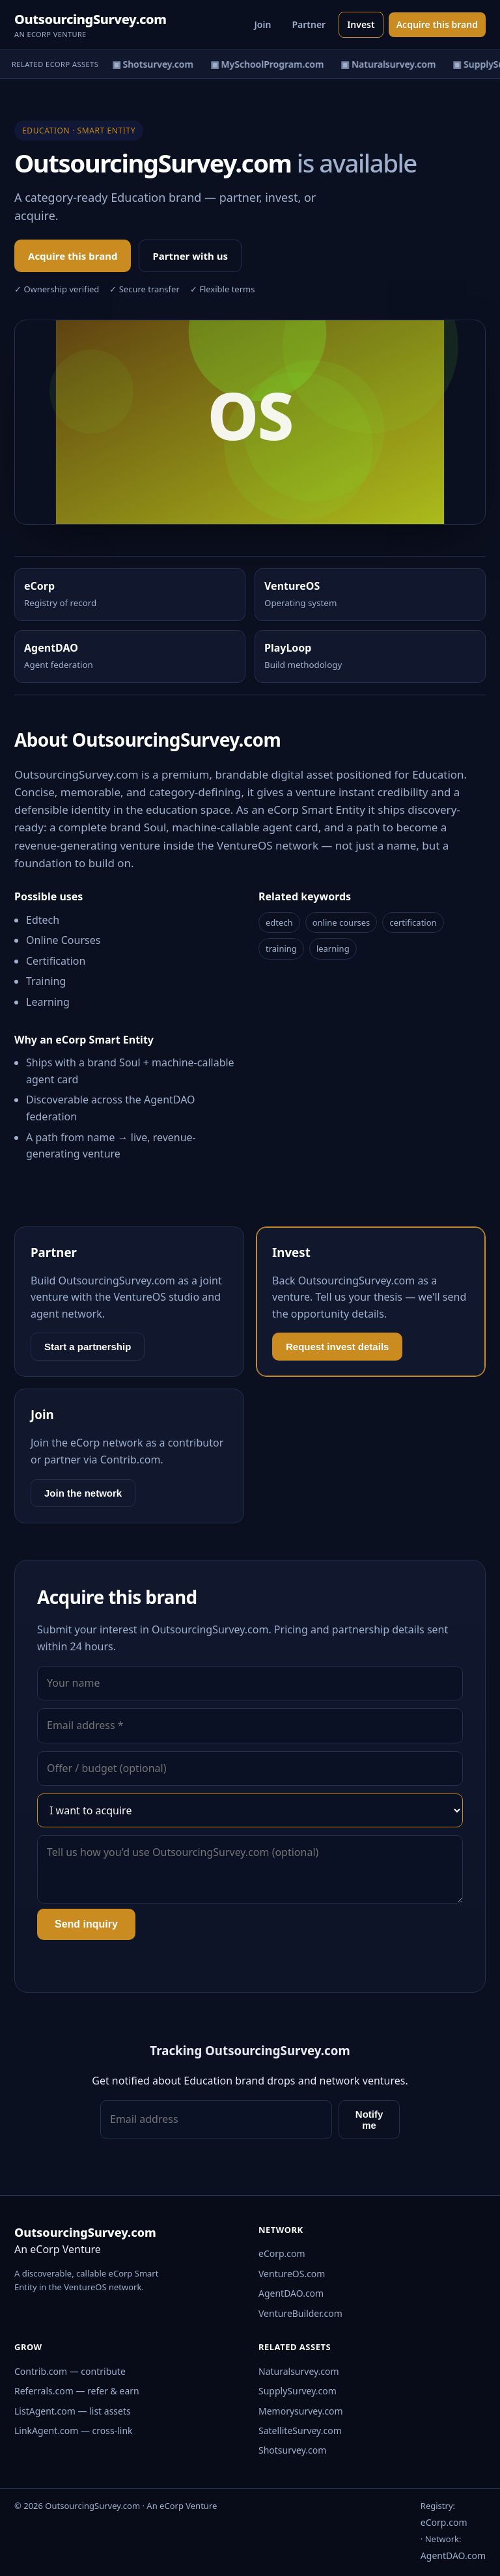 The width and height of the screenshot is (500, 2576). I want to click on LinkAgent.com — cross-link, so click(73, 2430).